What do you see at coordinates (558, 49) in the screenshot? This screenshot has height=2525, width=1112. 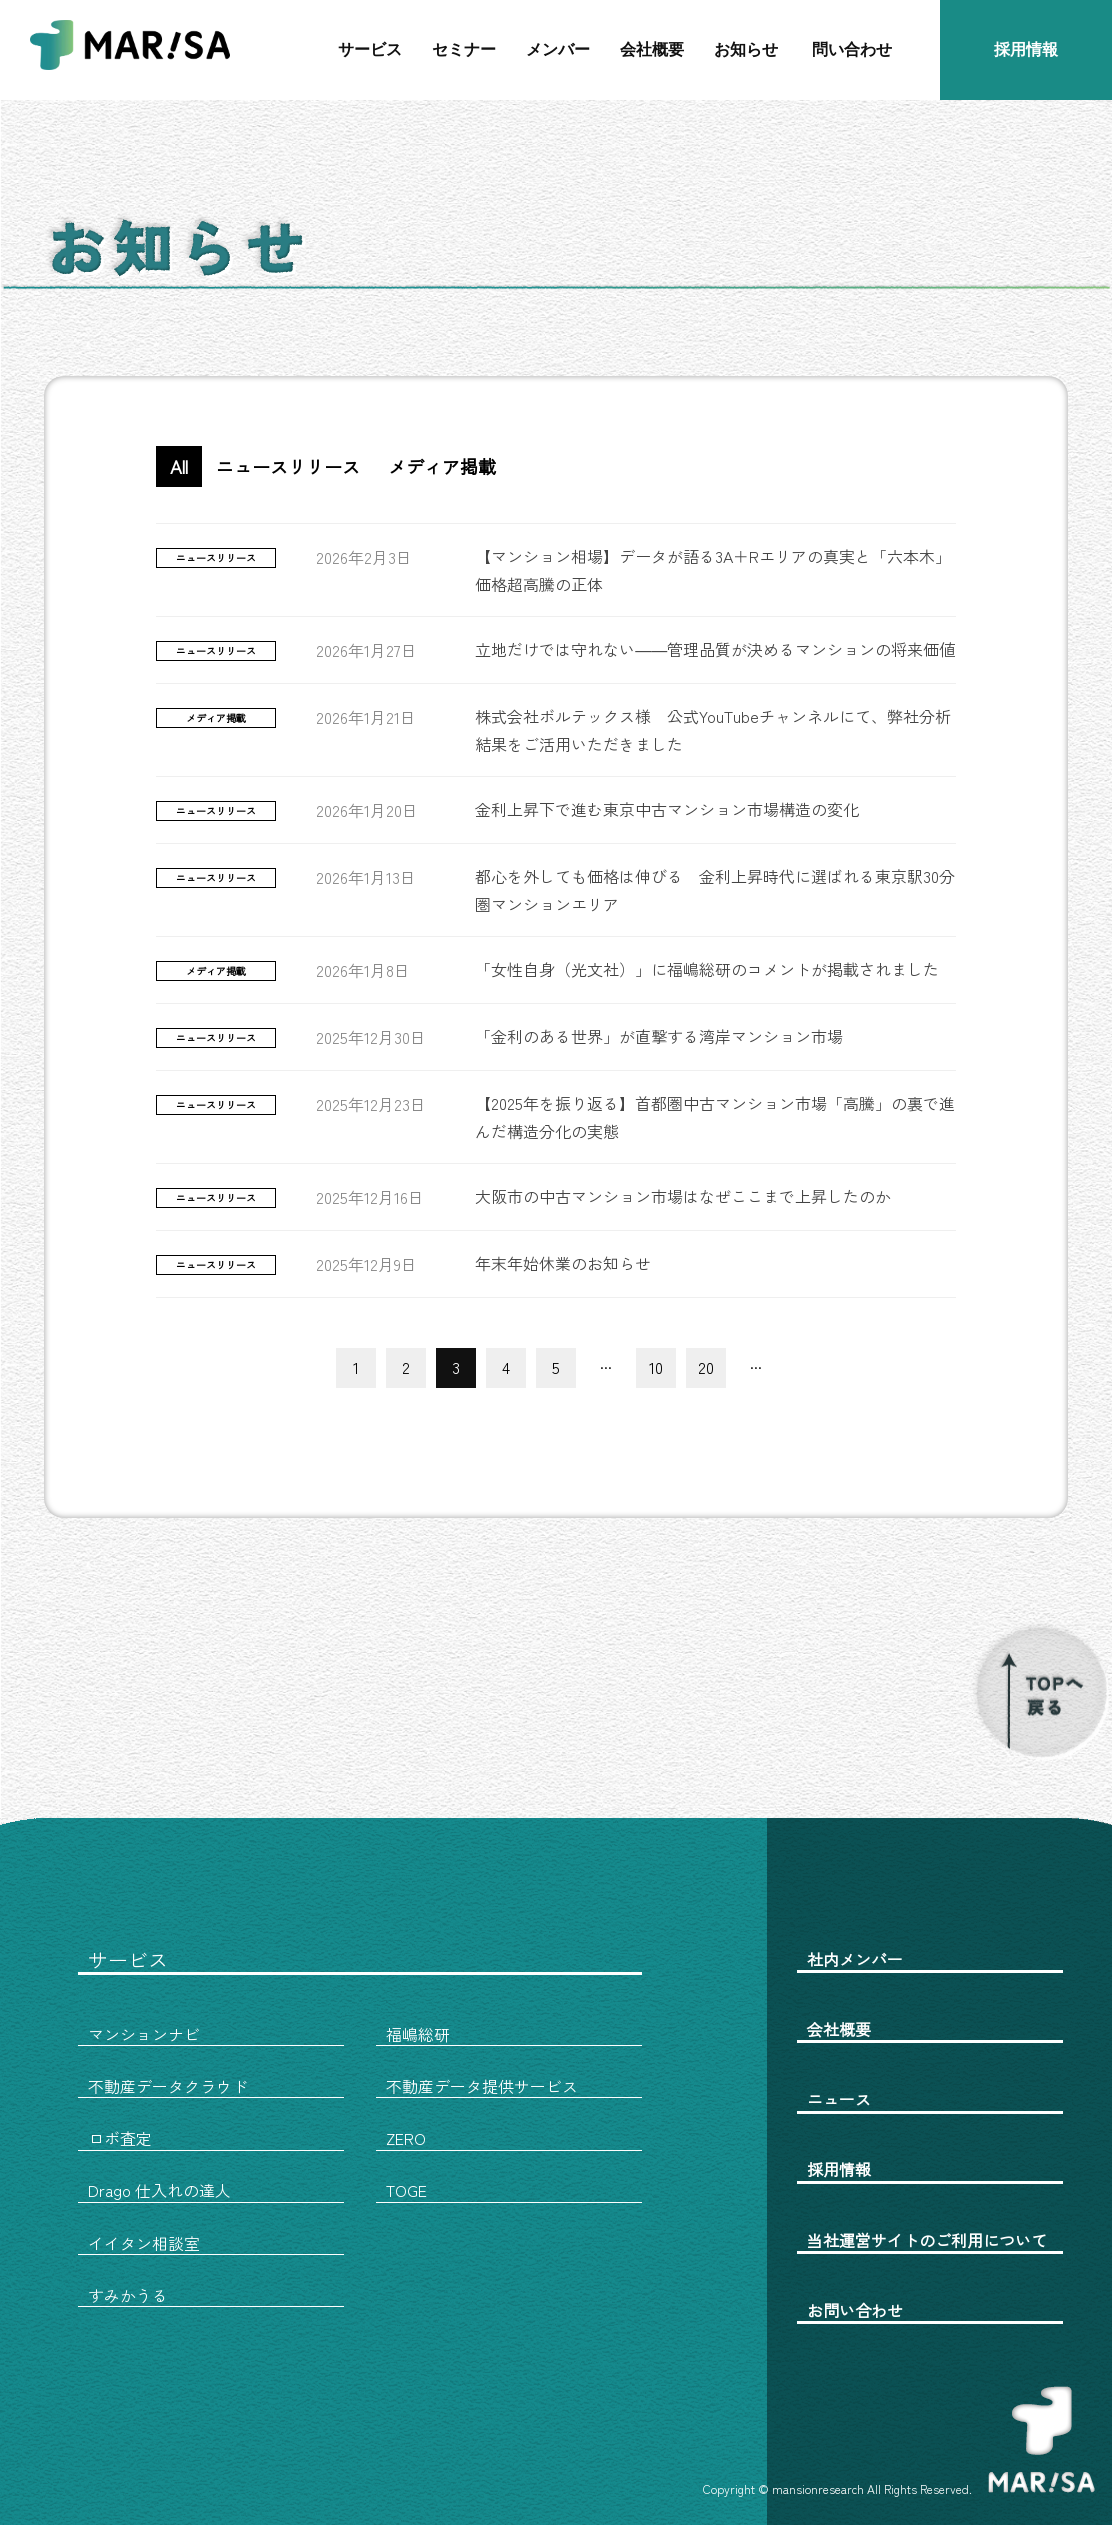 I see `メンバー` at bounding box center [558, 49].